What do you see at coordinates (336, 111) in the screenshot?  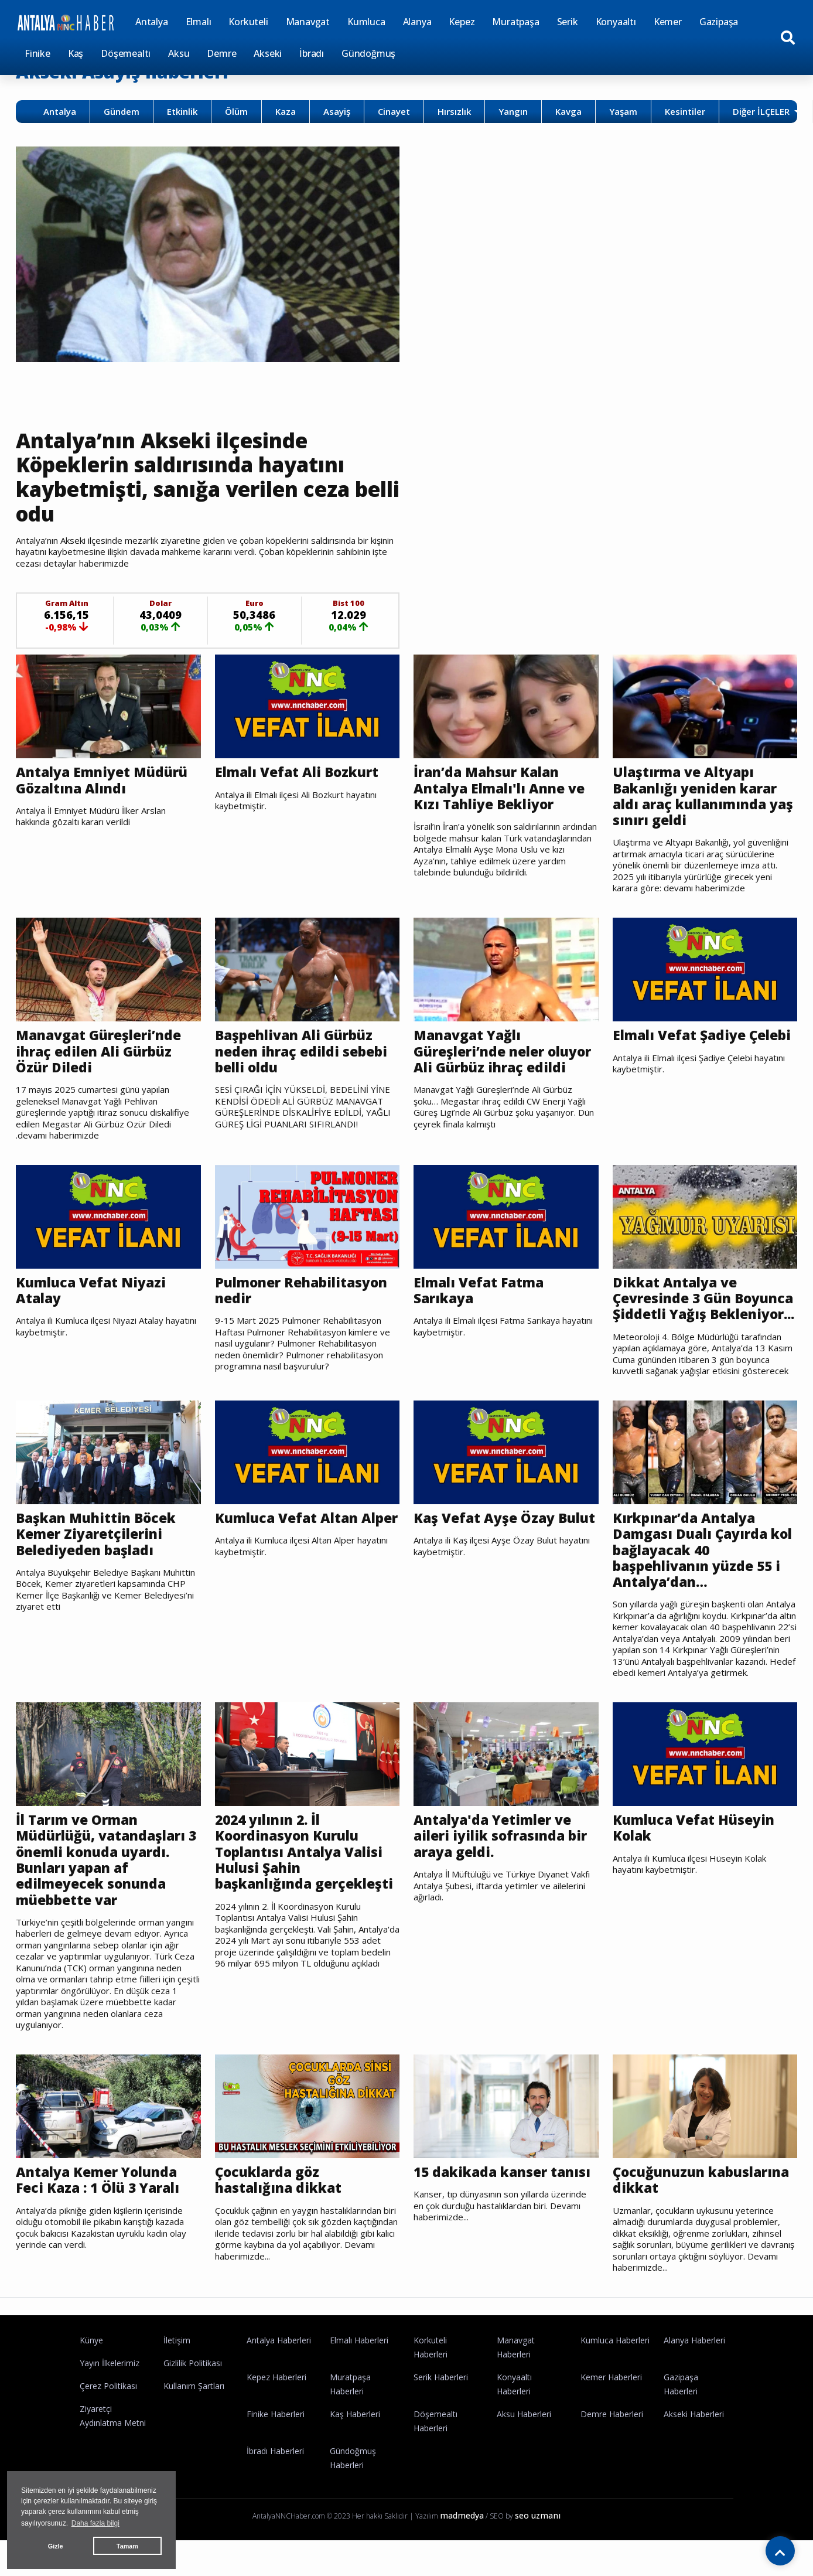 I see `Asayiş` at bounding box center [336, 111].